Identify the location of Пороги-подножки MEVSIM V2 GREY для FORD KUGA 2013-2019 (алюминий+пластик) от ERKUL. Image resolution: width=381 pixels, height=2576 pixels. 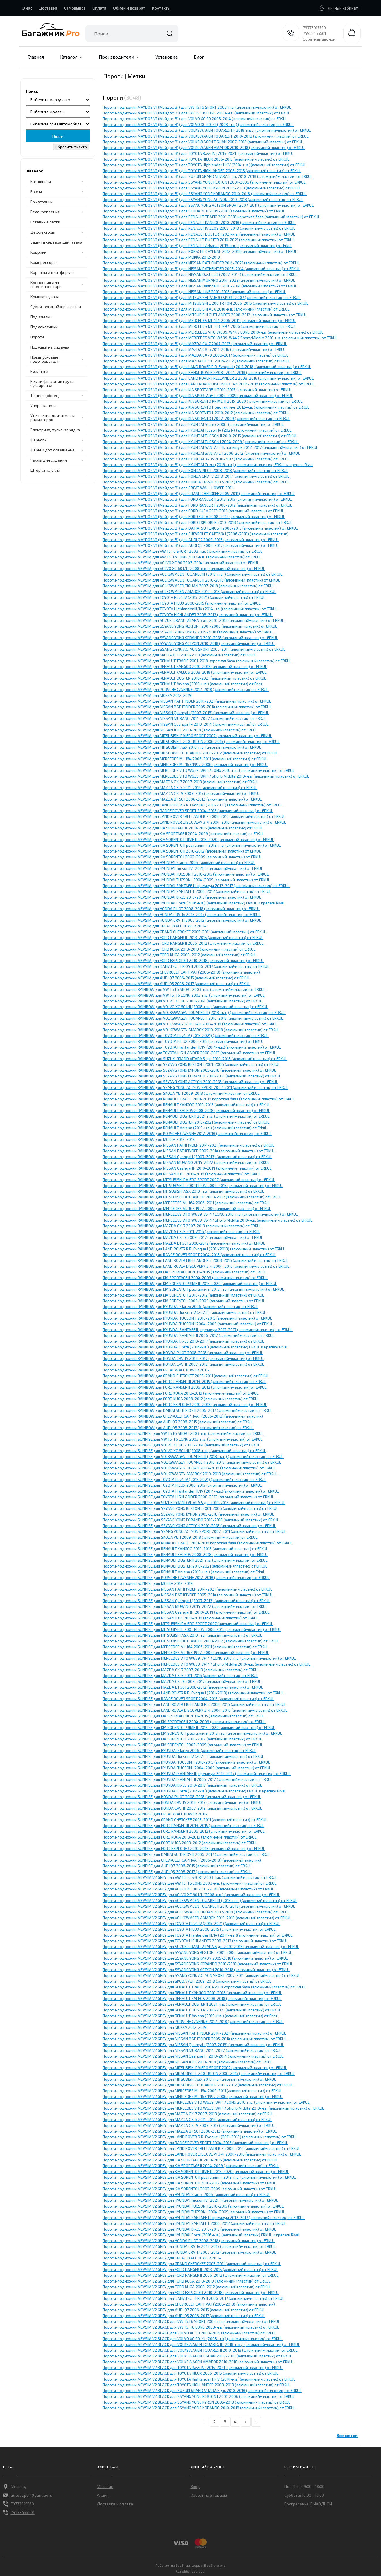
(187, 2281).